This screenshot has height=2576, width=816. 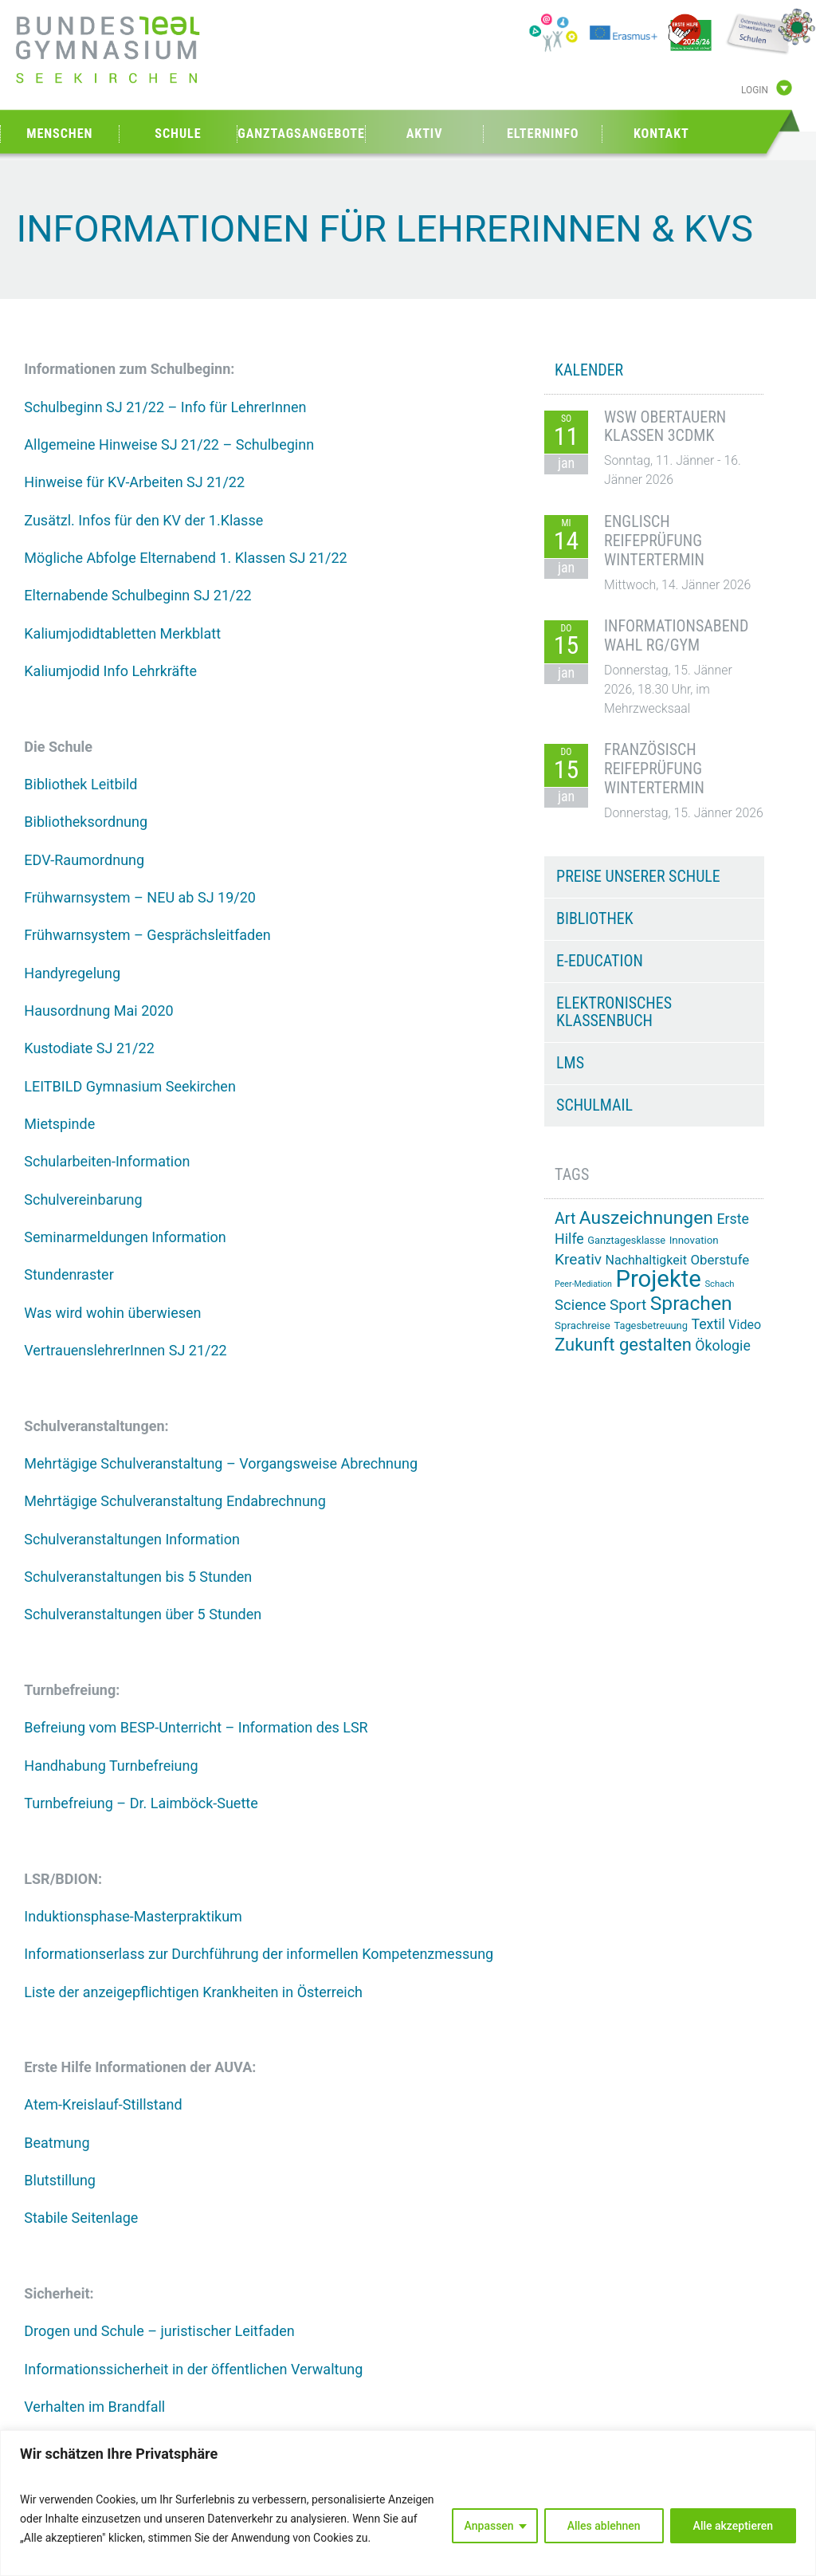 I want to click on Oberstufe [Oberstufe (22 Einträge)], so click(x=719, y=1260).